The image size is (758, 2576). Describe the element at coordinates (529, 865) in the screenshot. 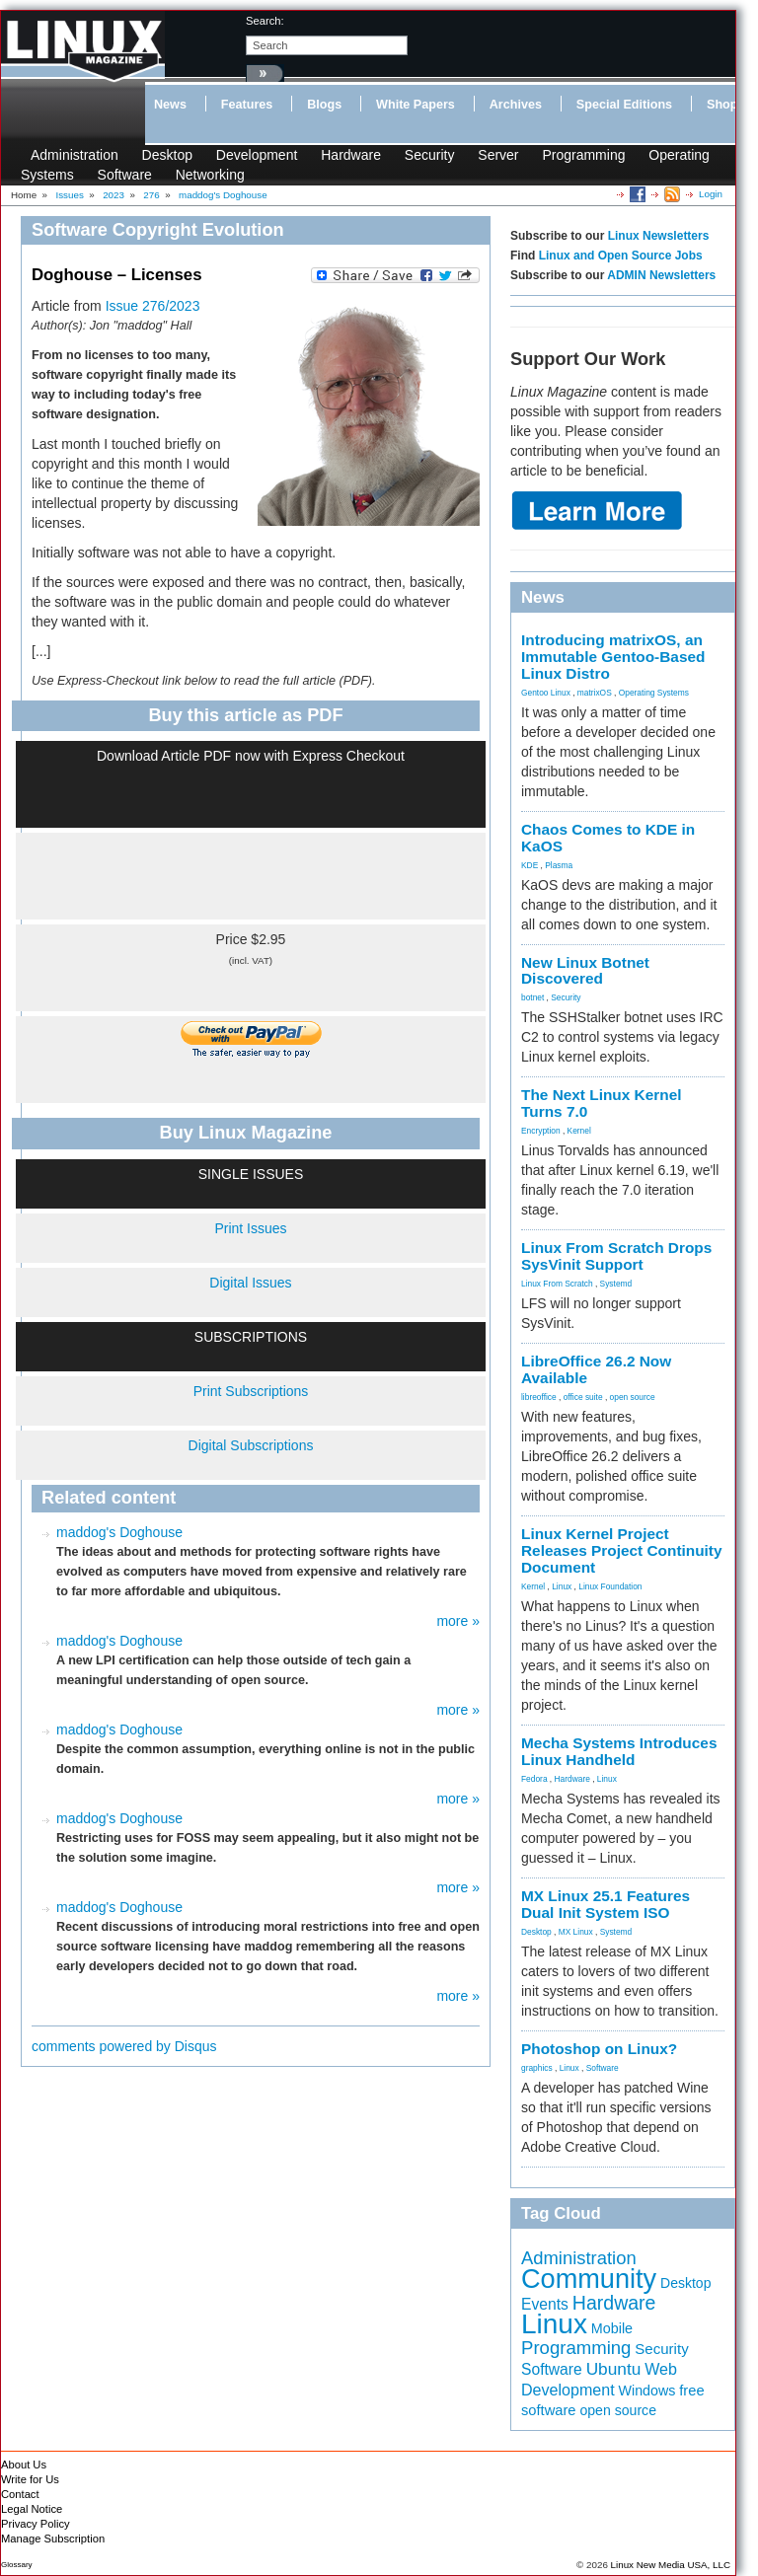

I see `KDE` at that location.